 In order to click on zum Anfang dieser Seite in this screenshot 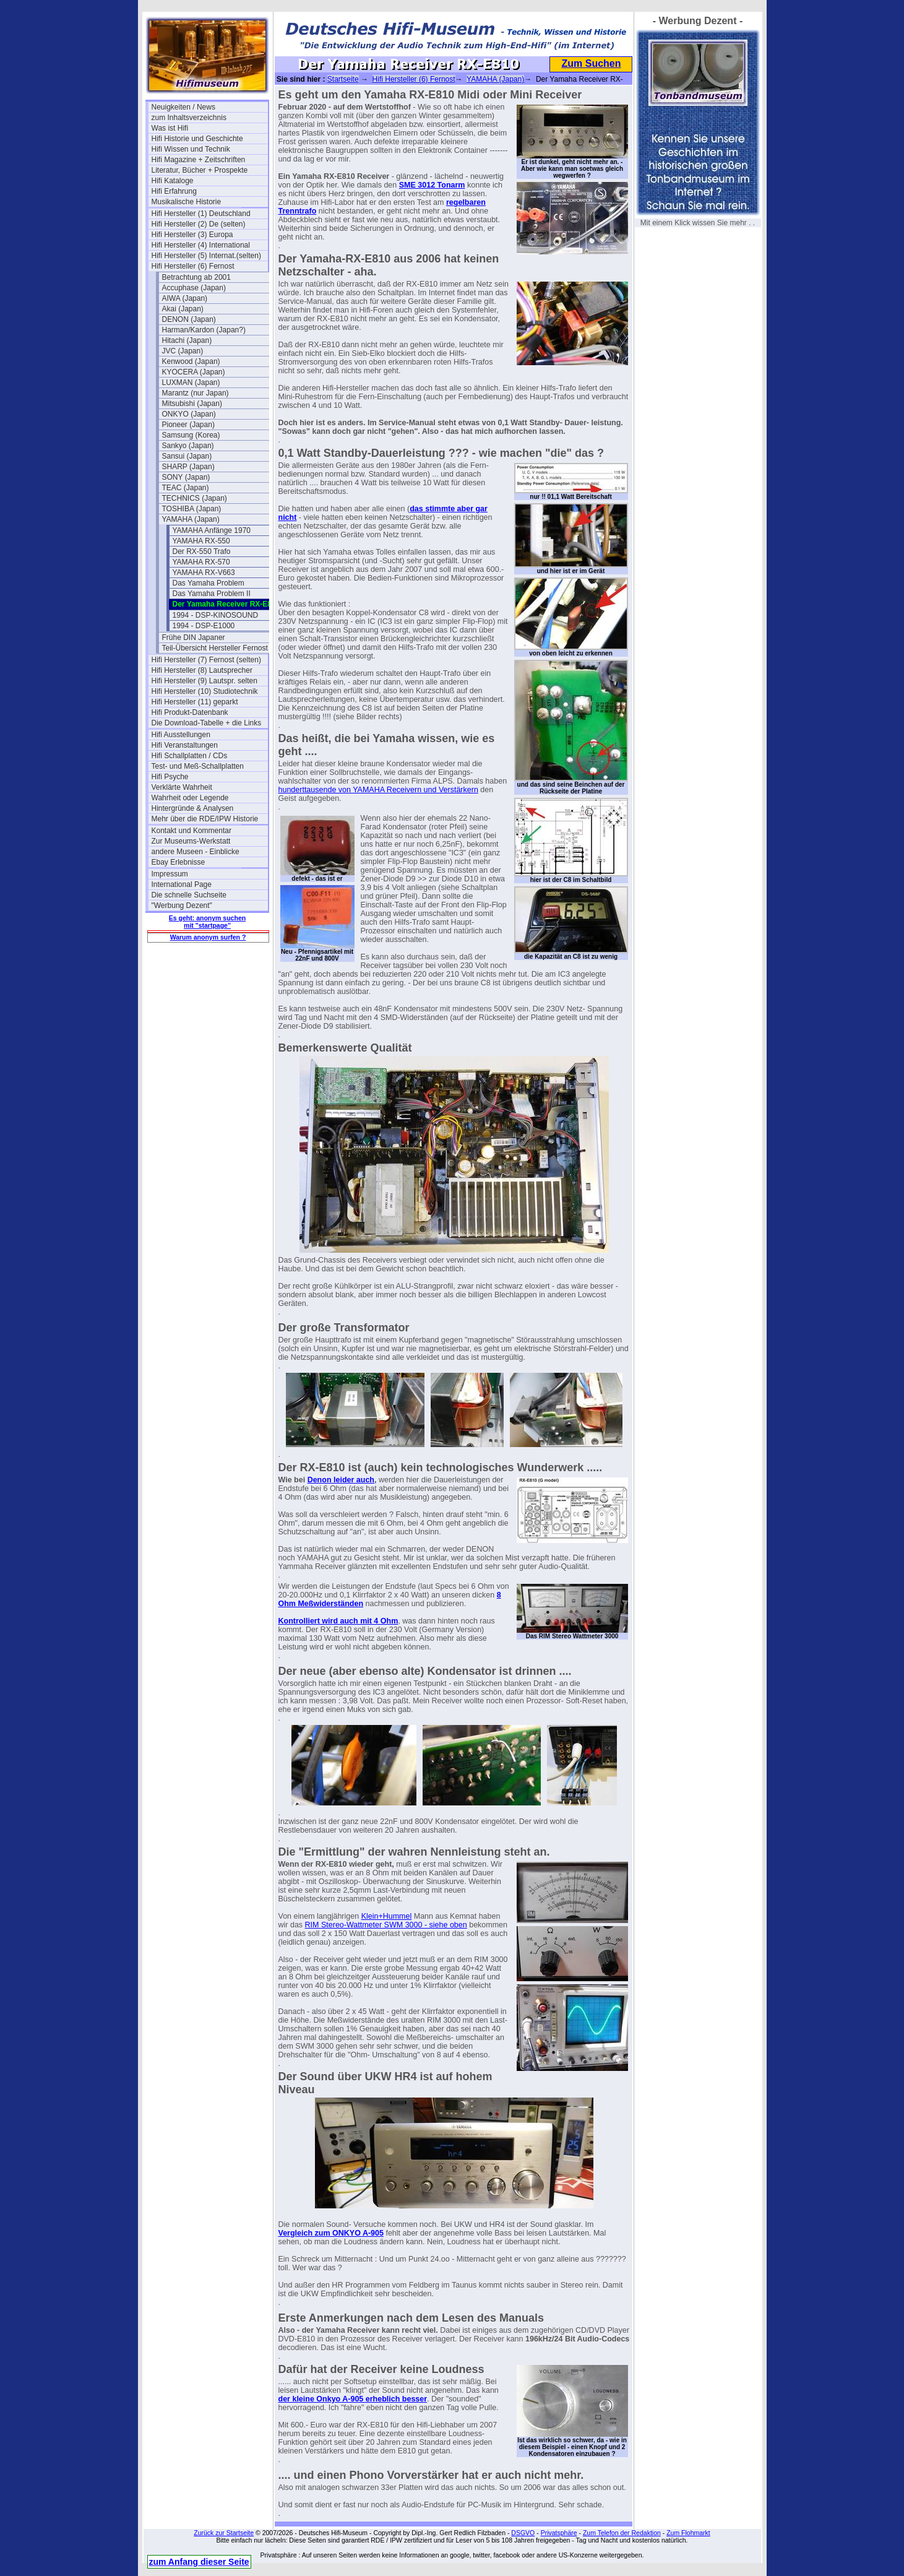, I will do `click(199, 2562)`.